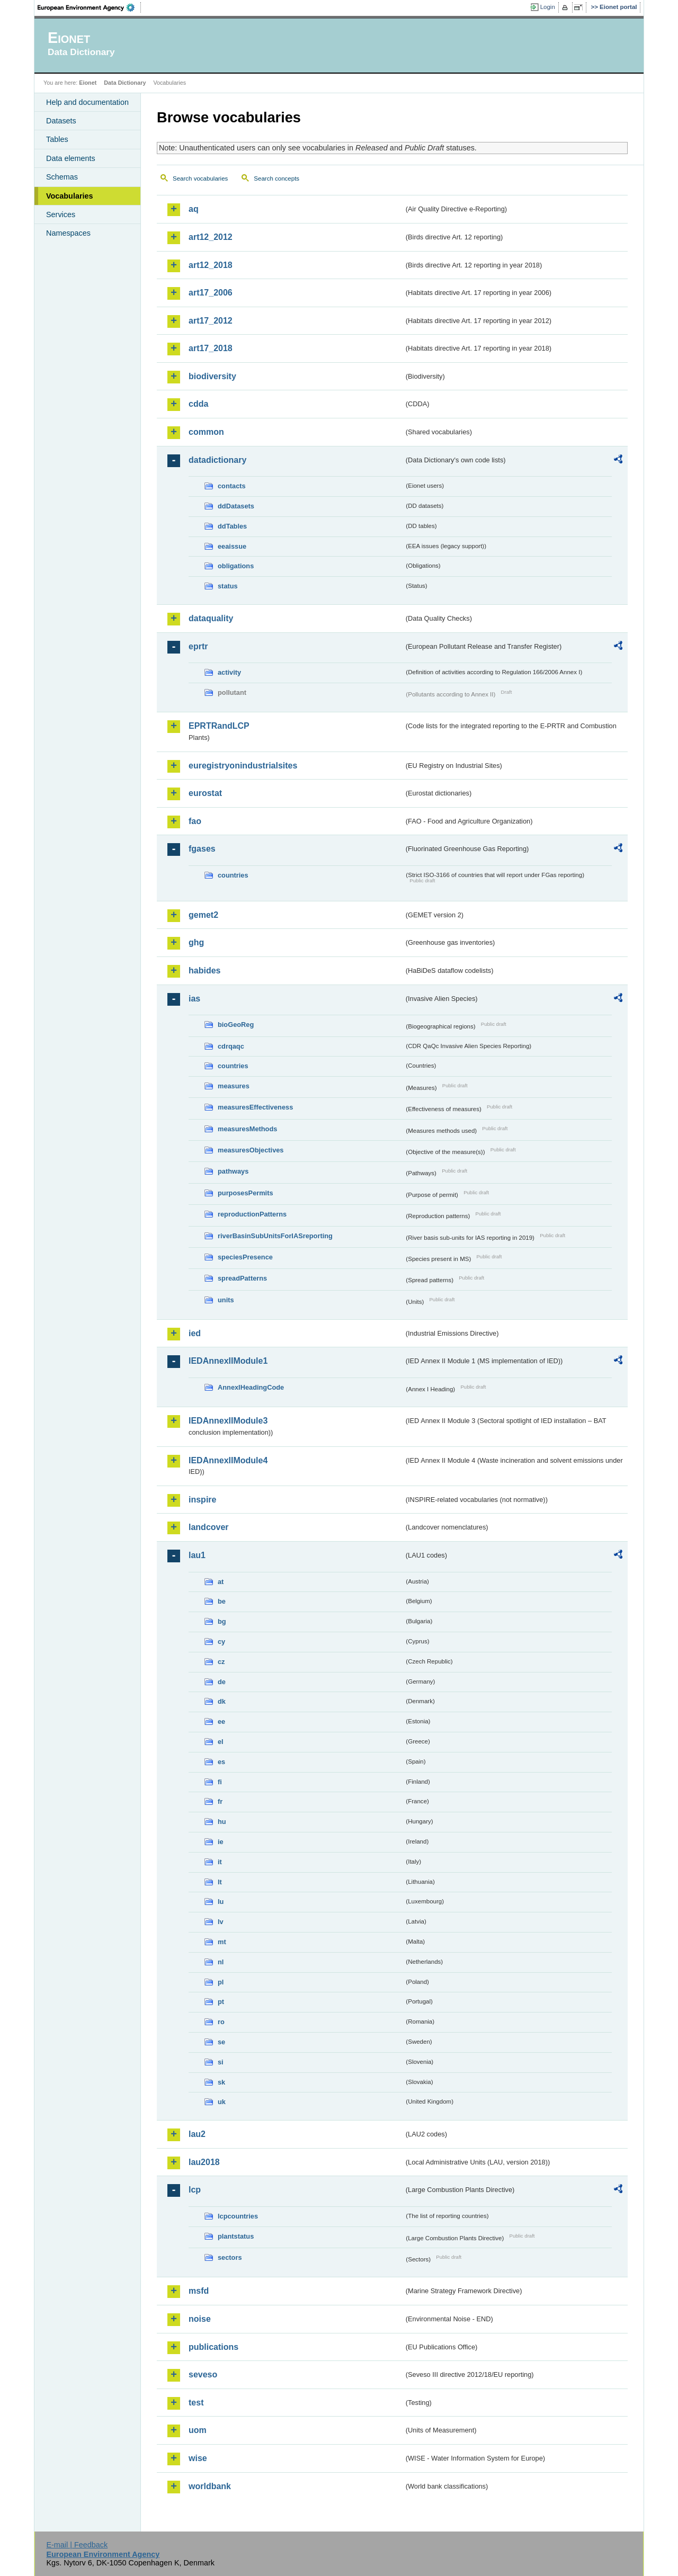  Describe the element at coordinates (211, 292) in the screenshot. I see `art17_2006` at that location.